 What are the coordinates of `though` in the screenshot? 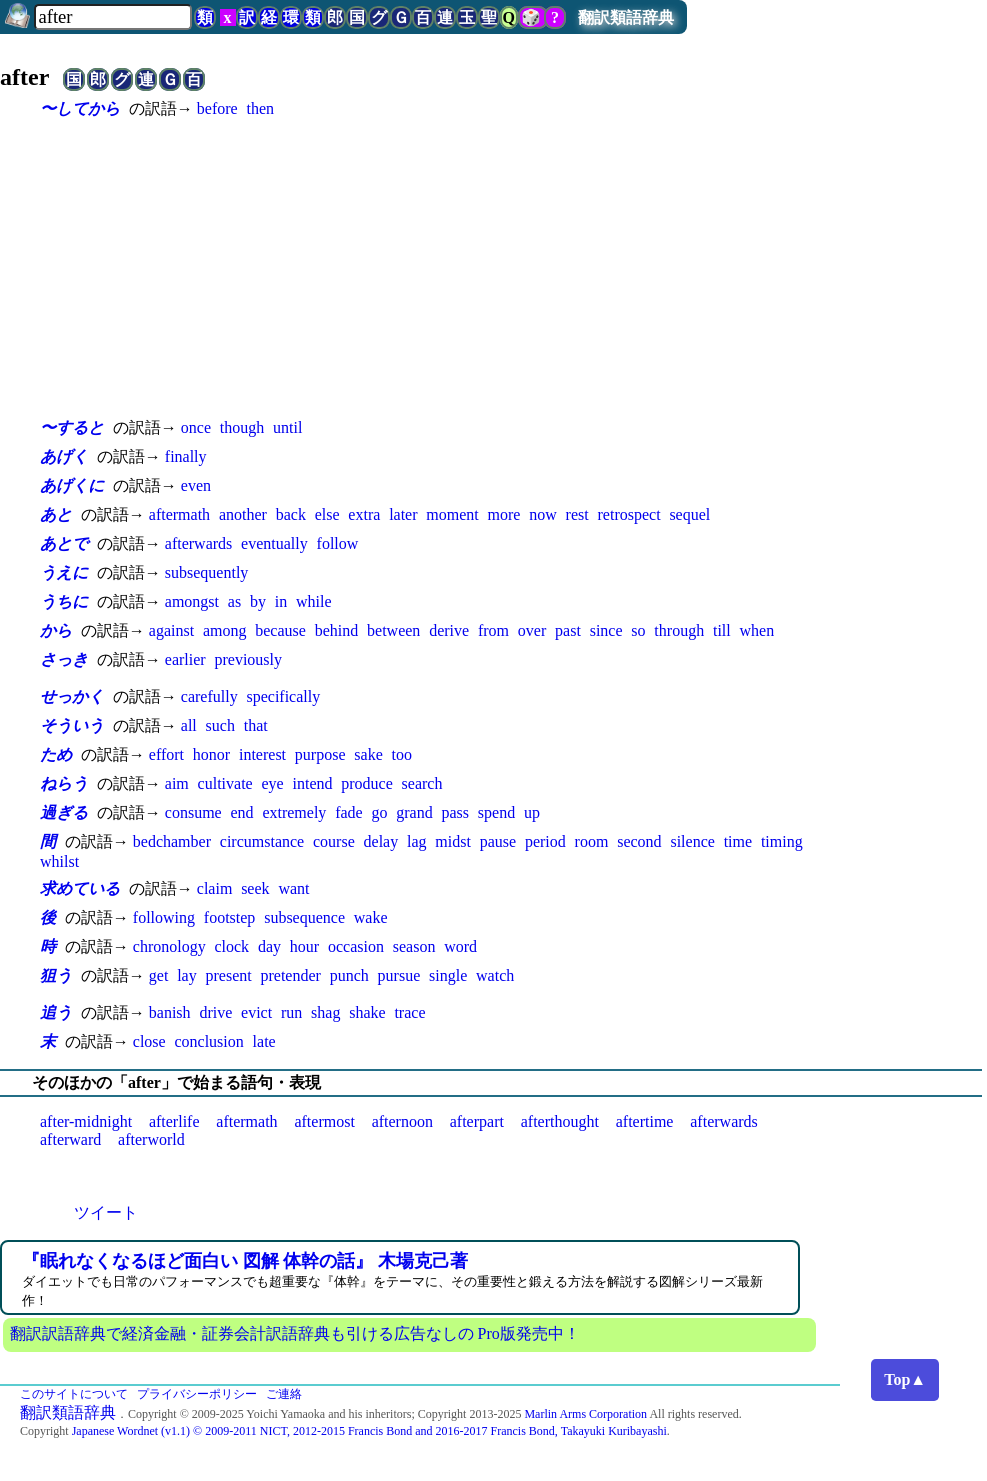 It's located at (242, 427).